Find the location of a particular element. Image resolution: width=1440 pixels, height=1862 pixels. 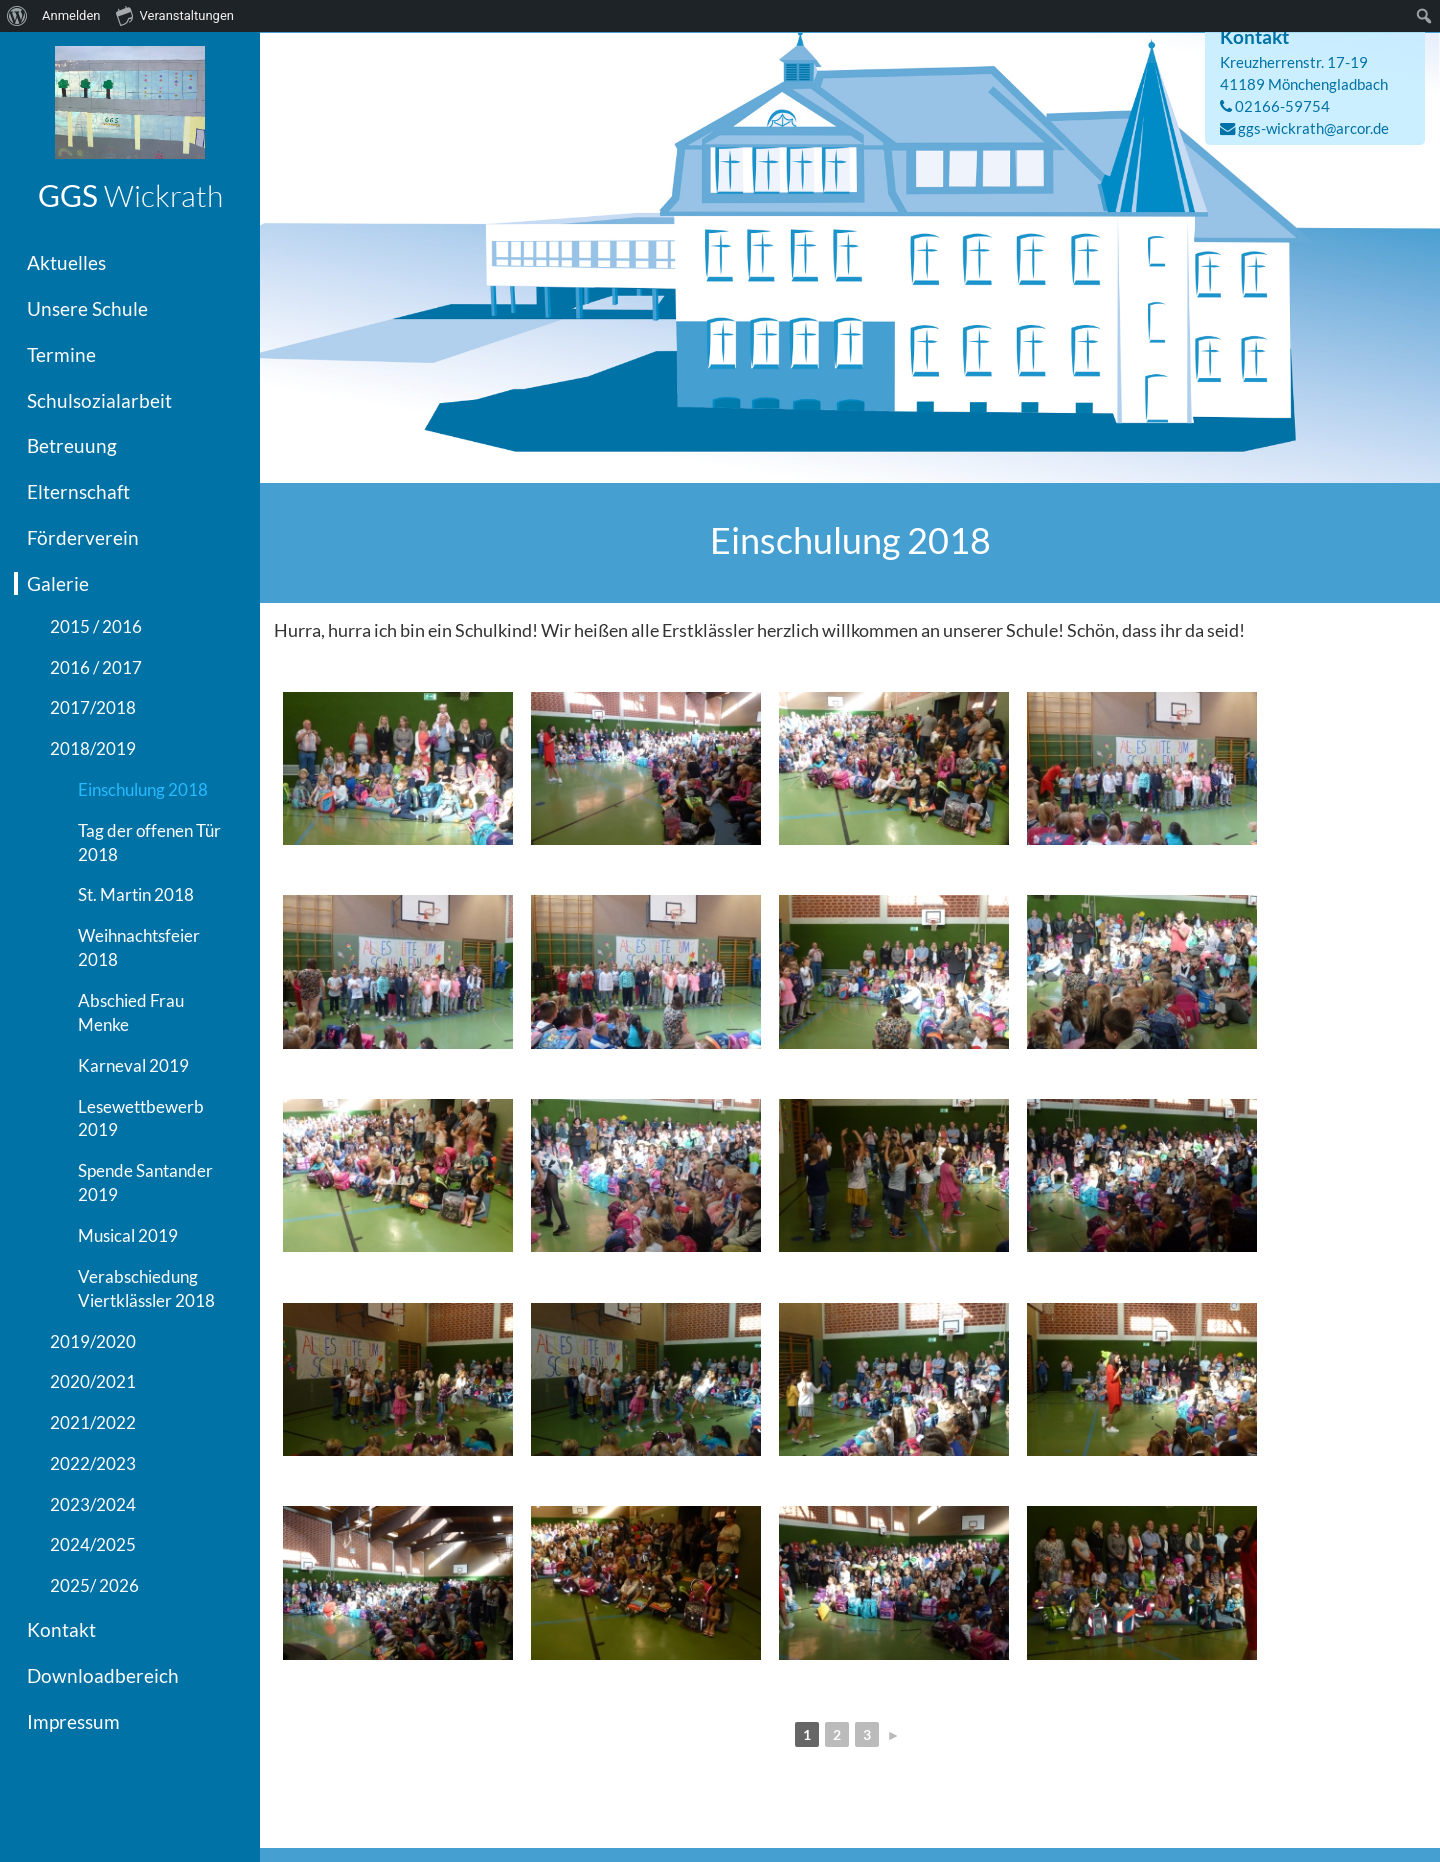

Verabschiedung Viertklässler 2018 is located at coordinates (146, 1288).